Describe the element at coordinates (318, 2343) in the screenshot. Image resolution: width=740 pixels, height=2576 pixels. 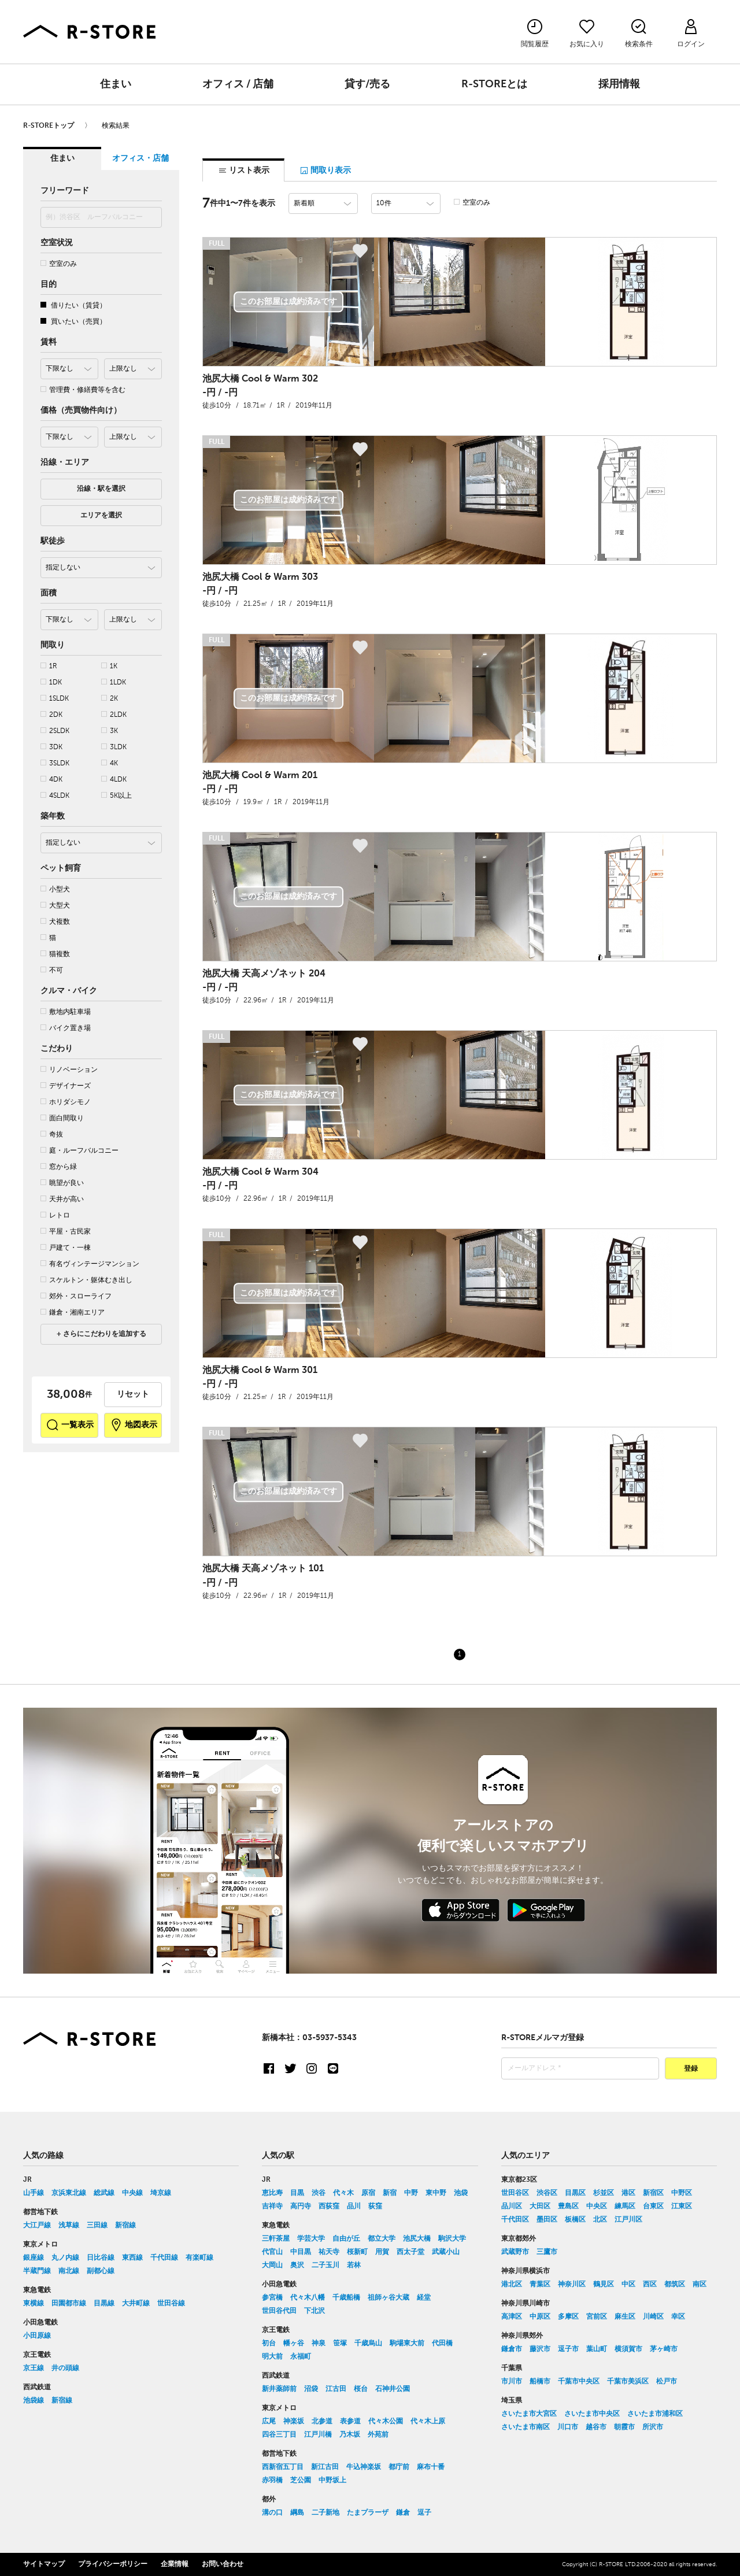
I see `神泉` at that location.